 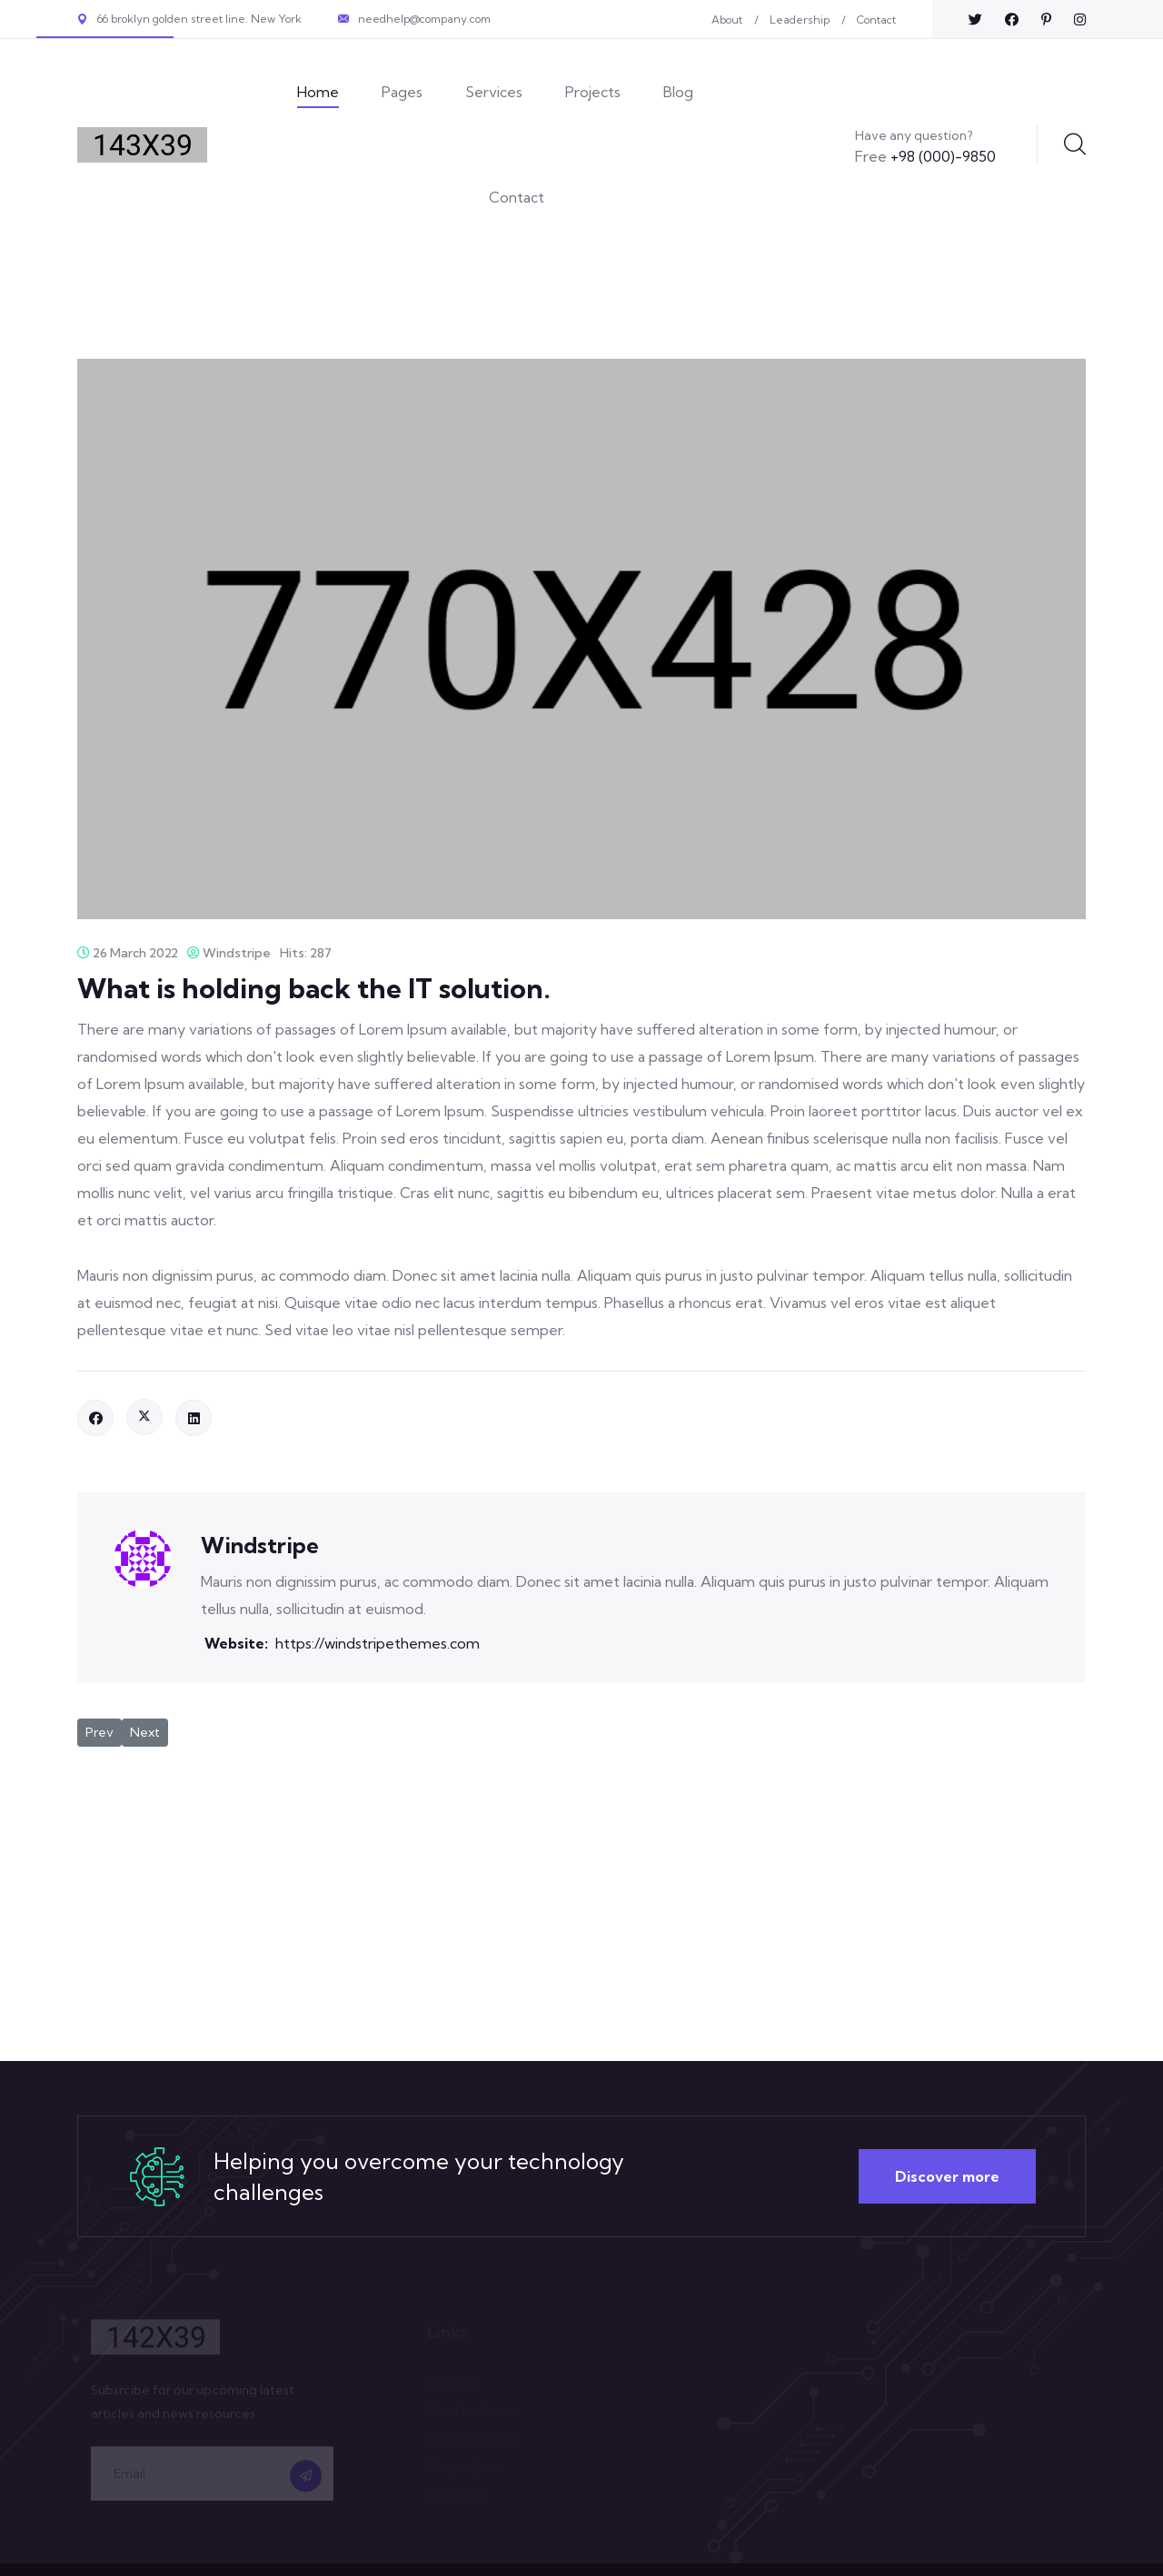 What do you see at coordinates (377, 1643) in the screenshot?
I see `https://windstripethemes.com` at bounding box center [377, 1643].